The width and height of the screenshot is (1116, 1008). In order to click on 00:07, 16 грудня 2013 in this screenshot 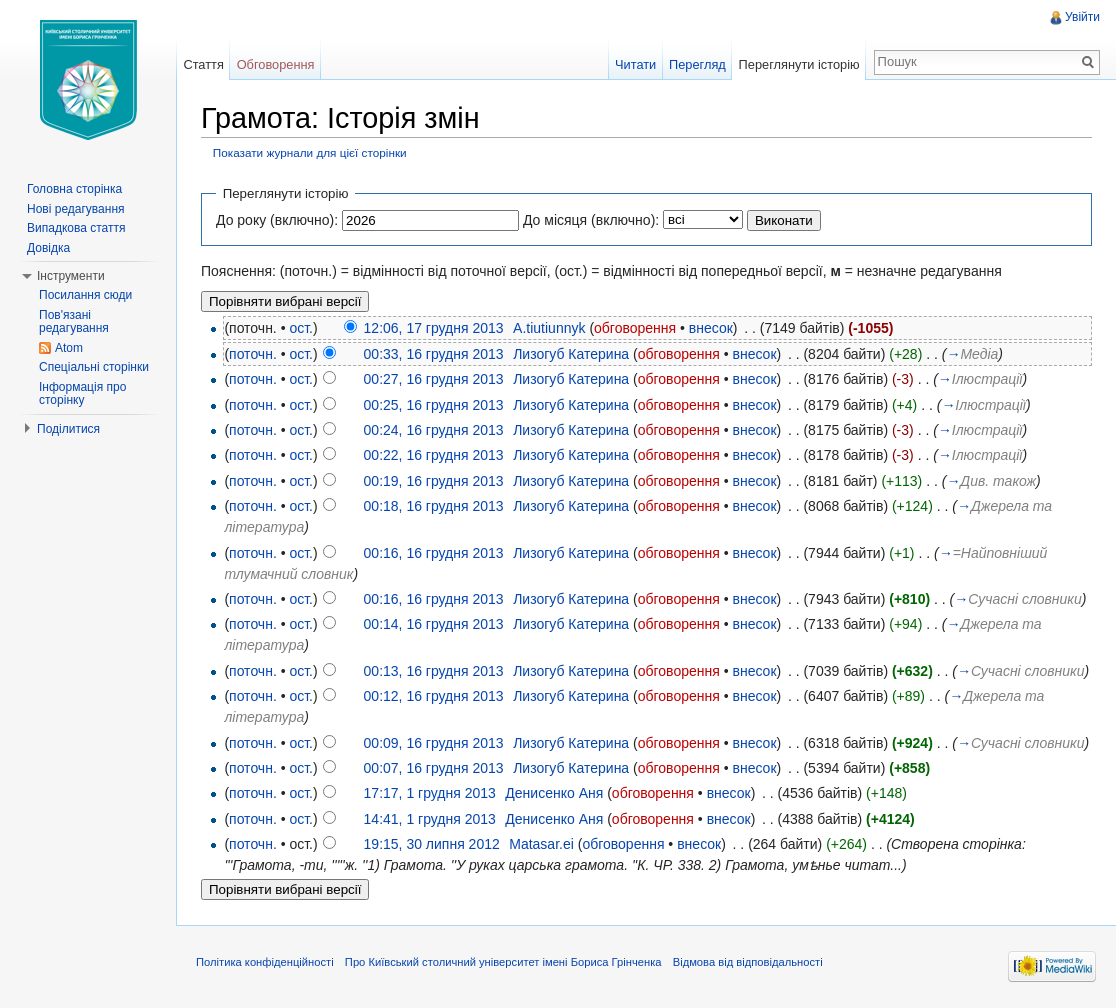, I will do `click(434, 768)`.